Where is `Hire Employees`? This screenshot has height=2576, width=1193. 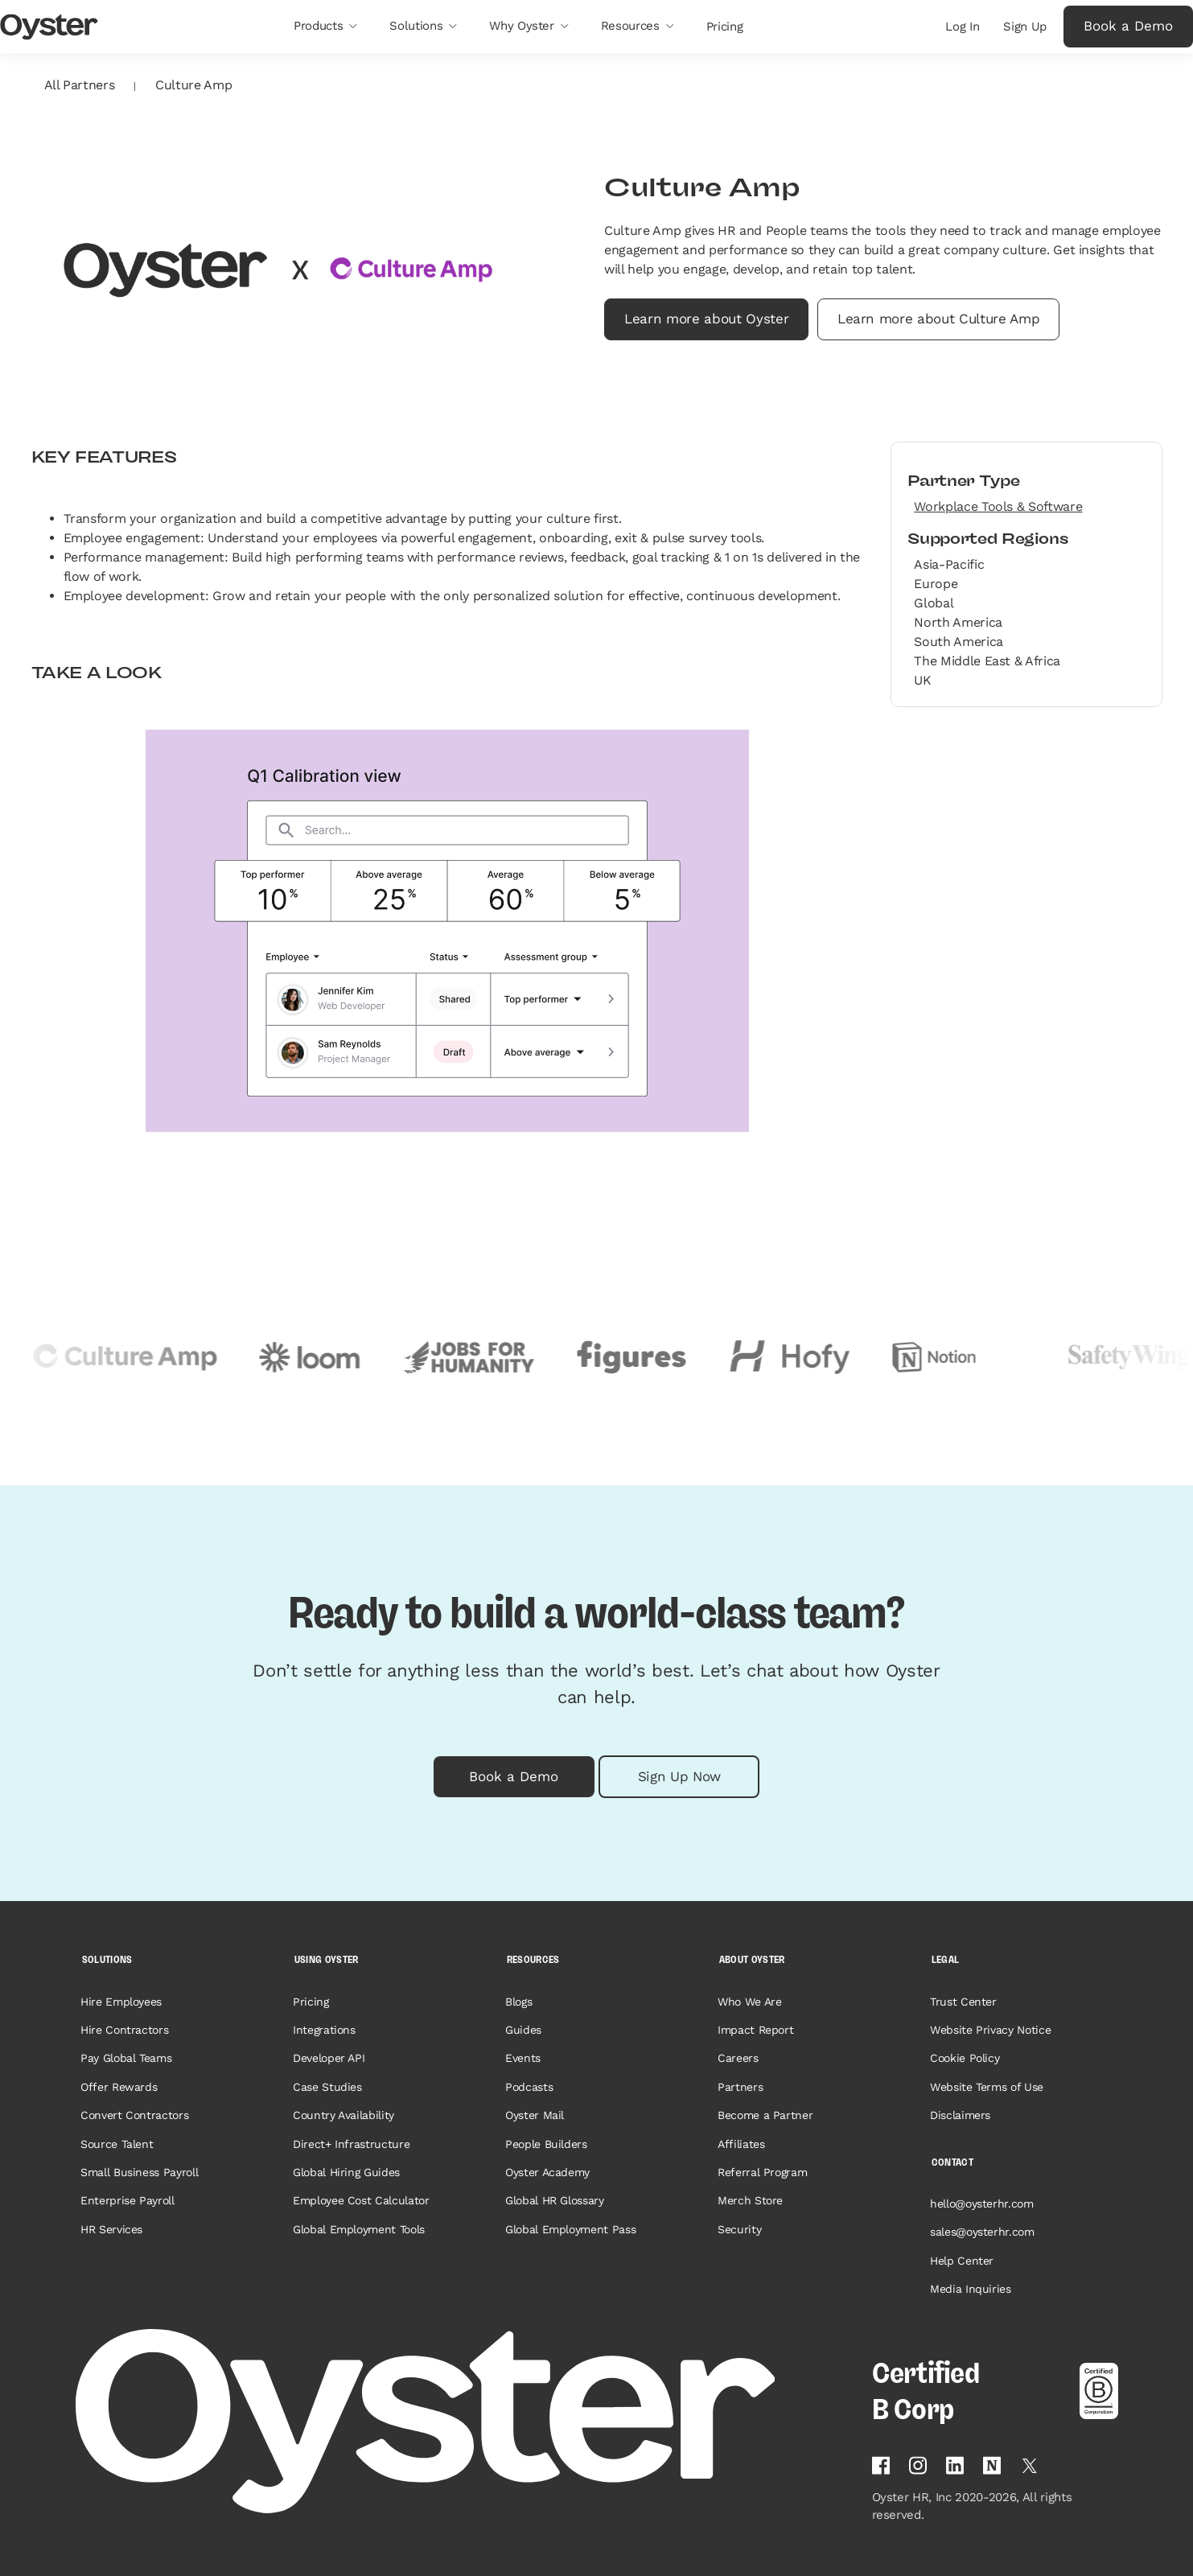 Hire Employees is located at coordinates (121, 2001).